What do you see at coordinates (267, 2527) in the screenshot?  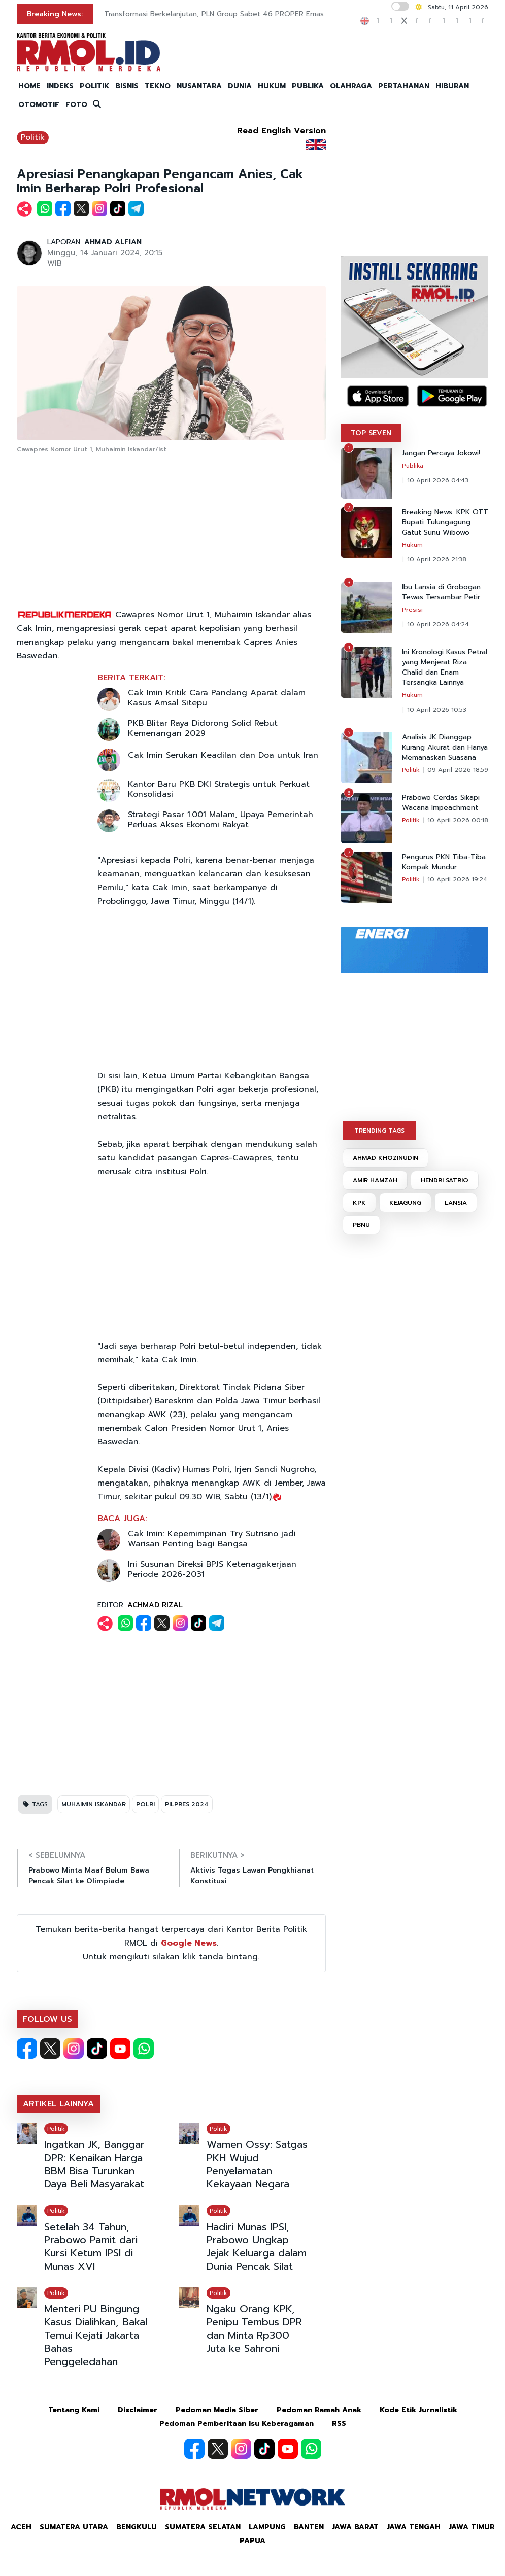 I see `Lampung` at bounding box center [267, 2527].